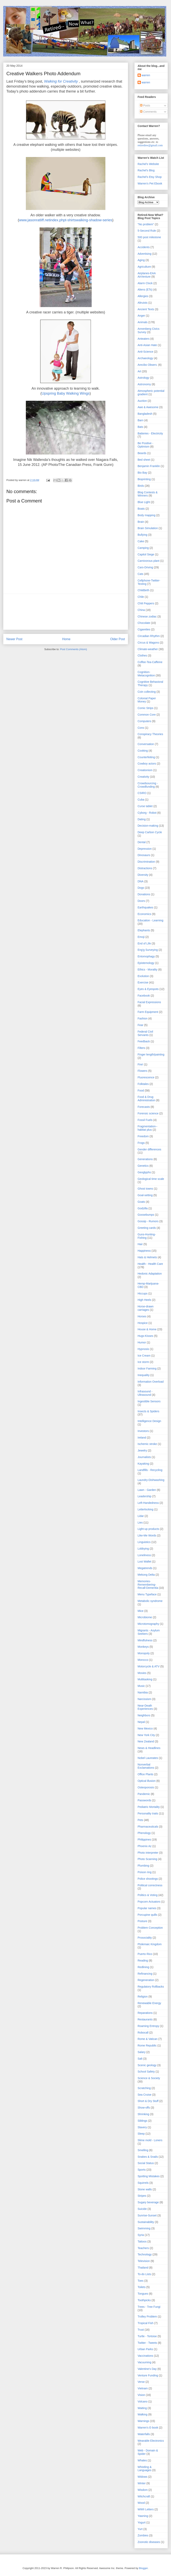 The height and width of the screenshot is (2576, 171). Describe the element at coordinates (142, 1316) in the screenshot. I see `Horses` at that location.